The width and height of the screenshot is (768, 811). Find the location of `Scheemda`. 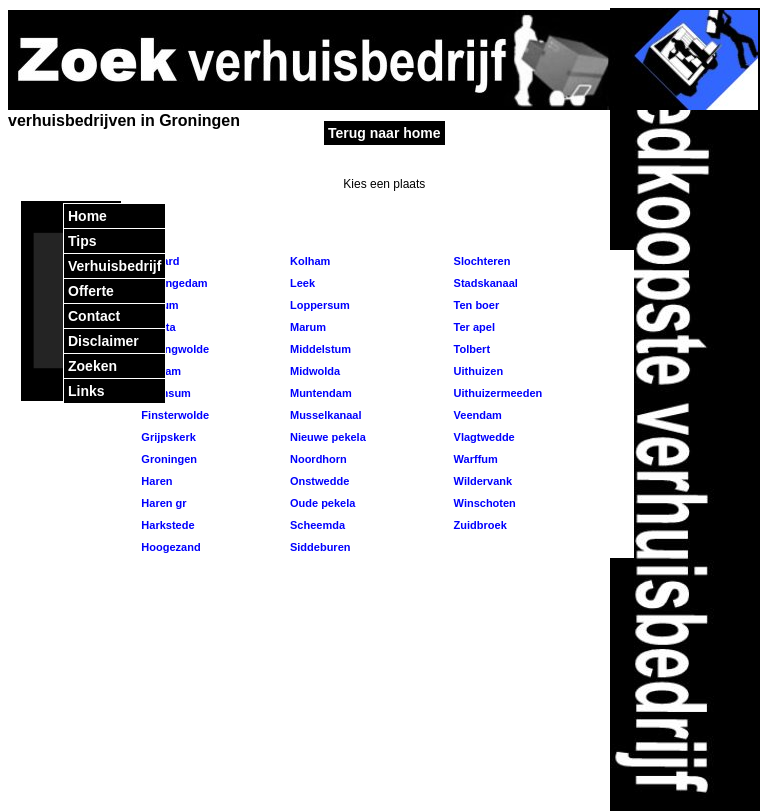

Scheemda is located at coordinates (316, 525).